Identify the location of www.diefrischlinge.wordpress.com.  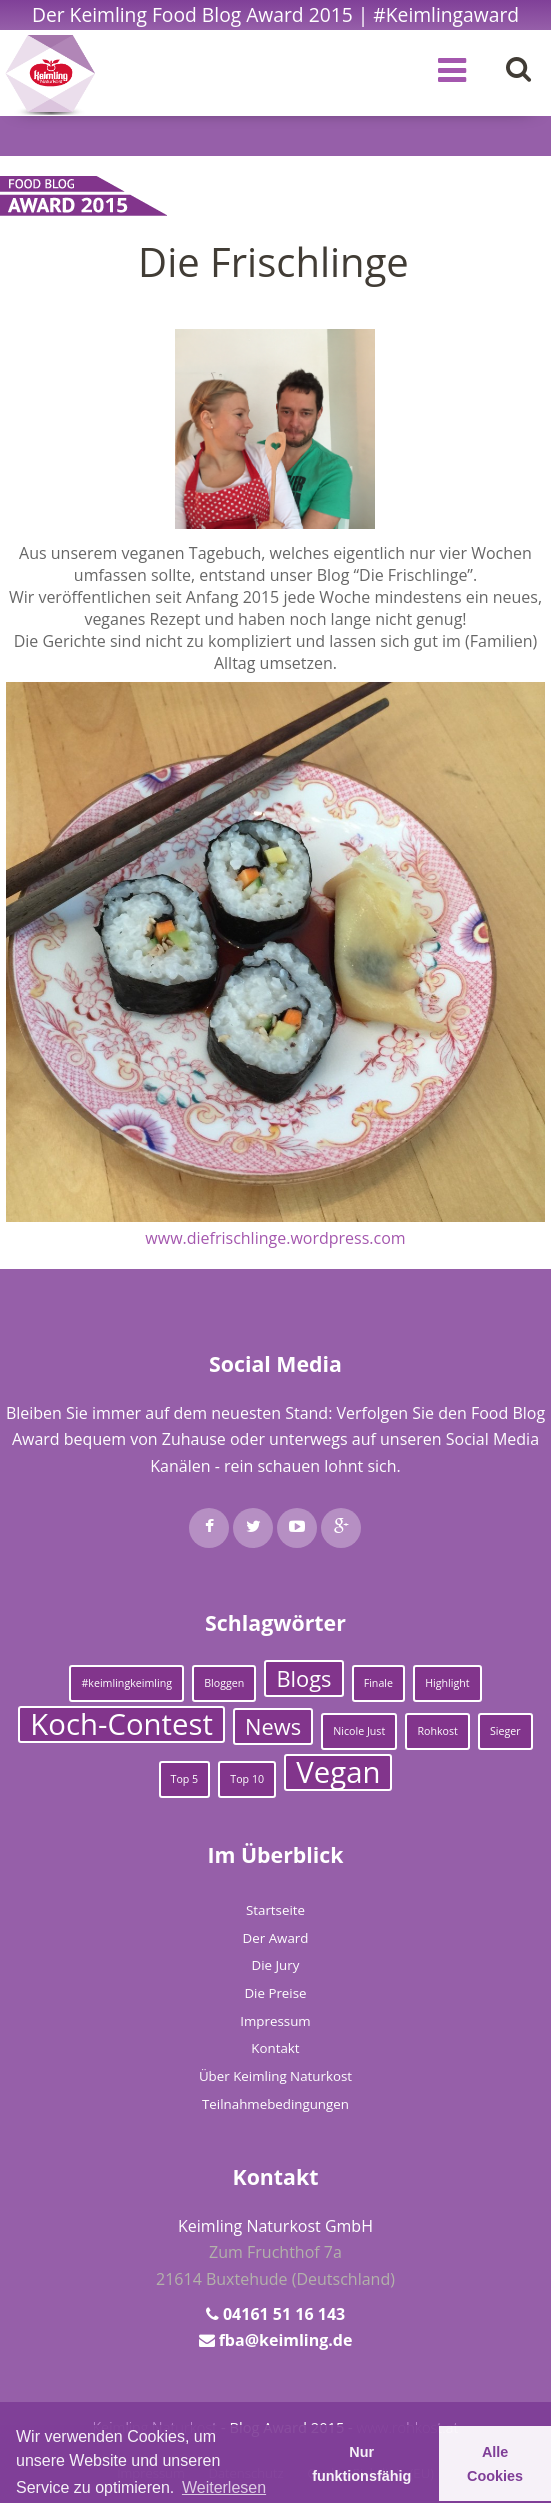
(275, 1238).